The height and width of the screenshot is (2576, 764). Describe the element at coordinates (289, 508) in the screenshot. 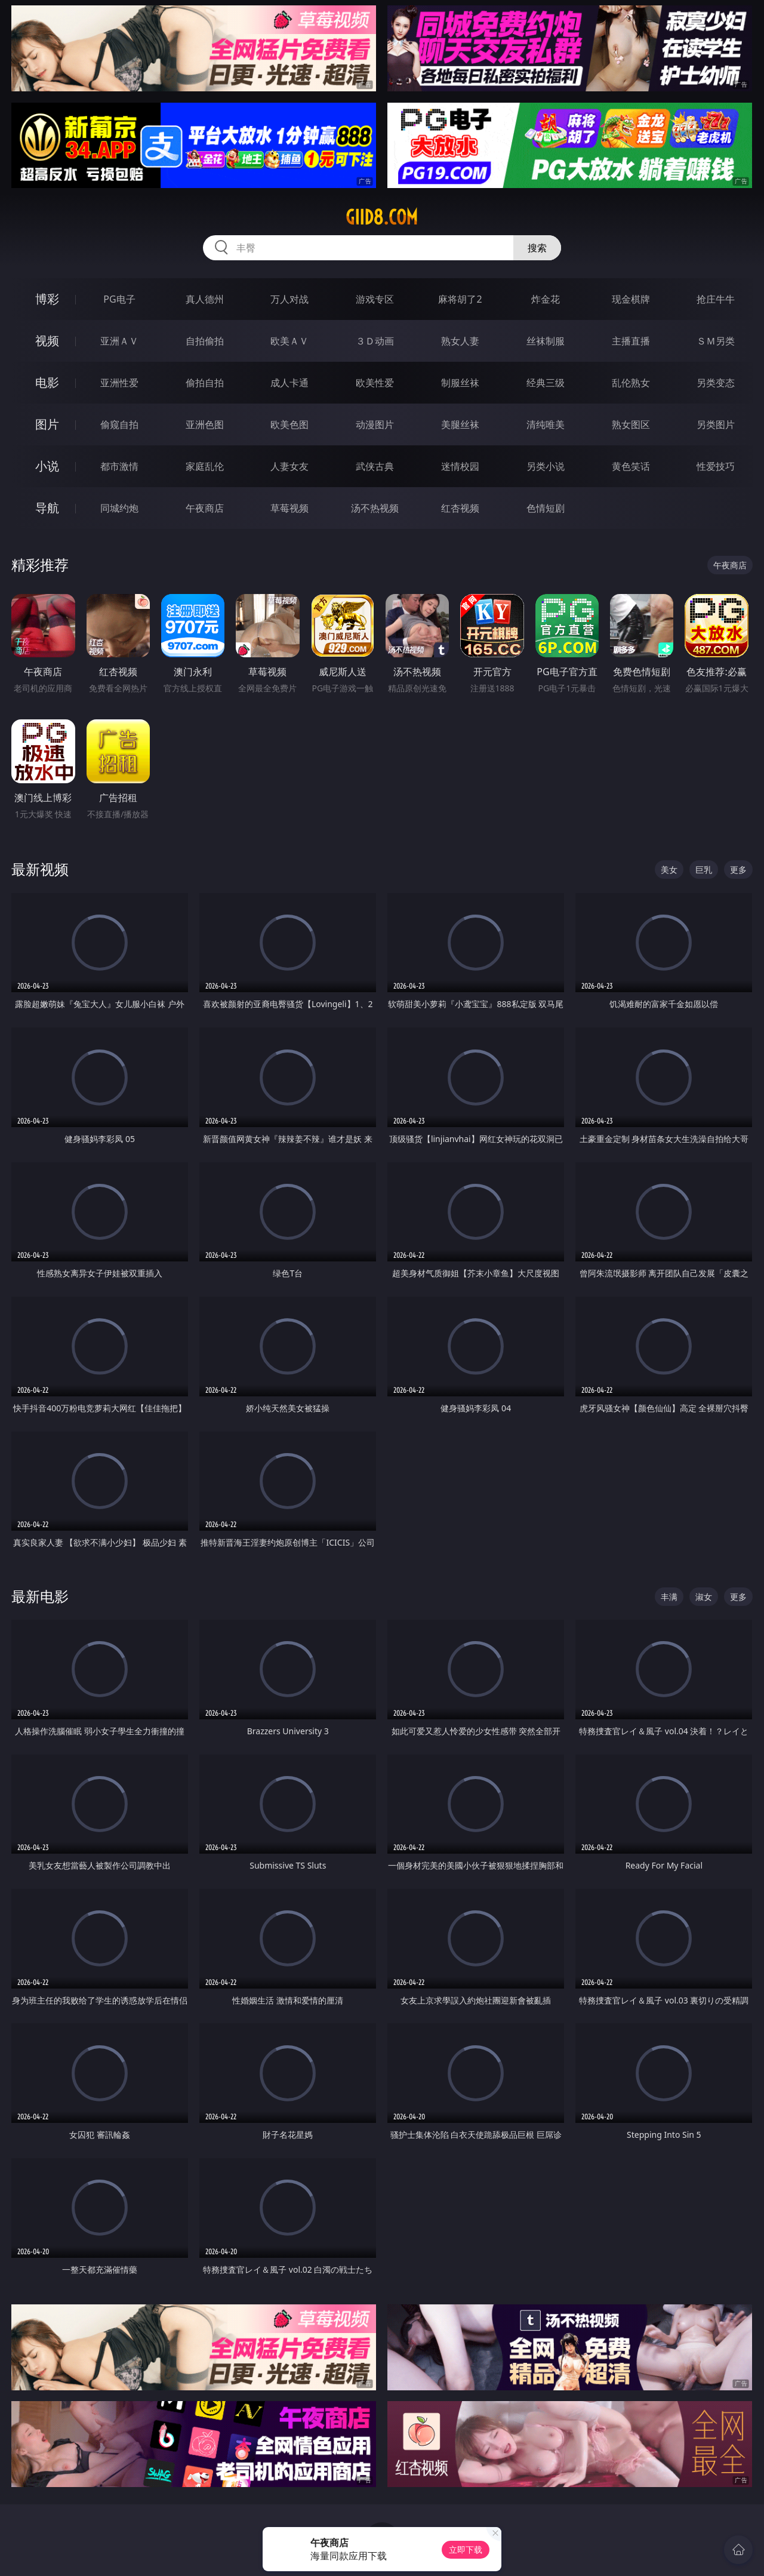

I see `草莓视频` at that location.